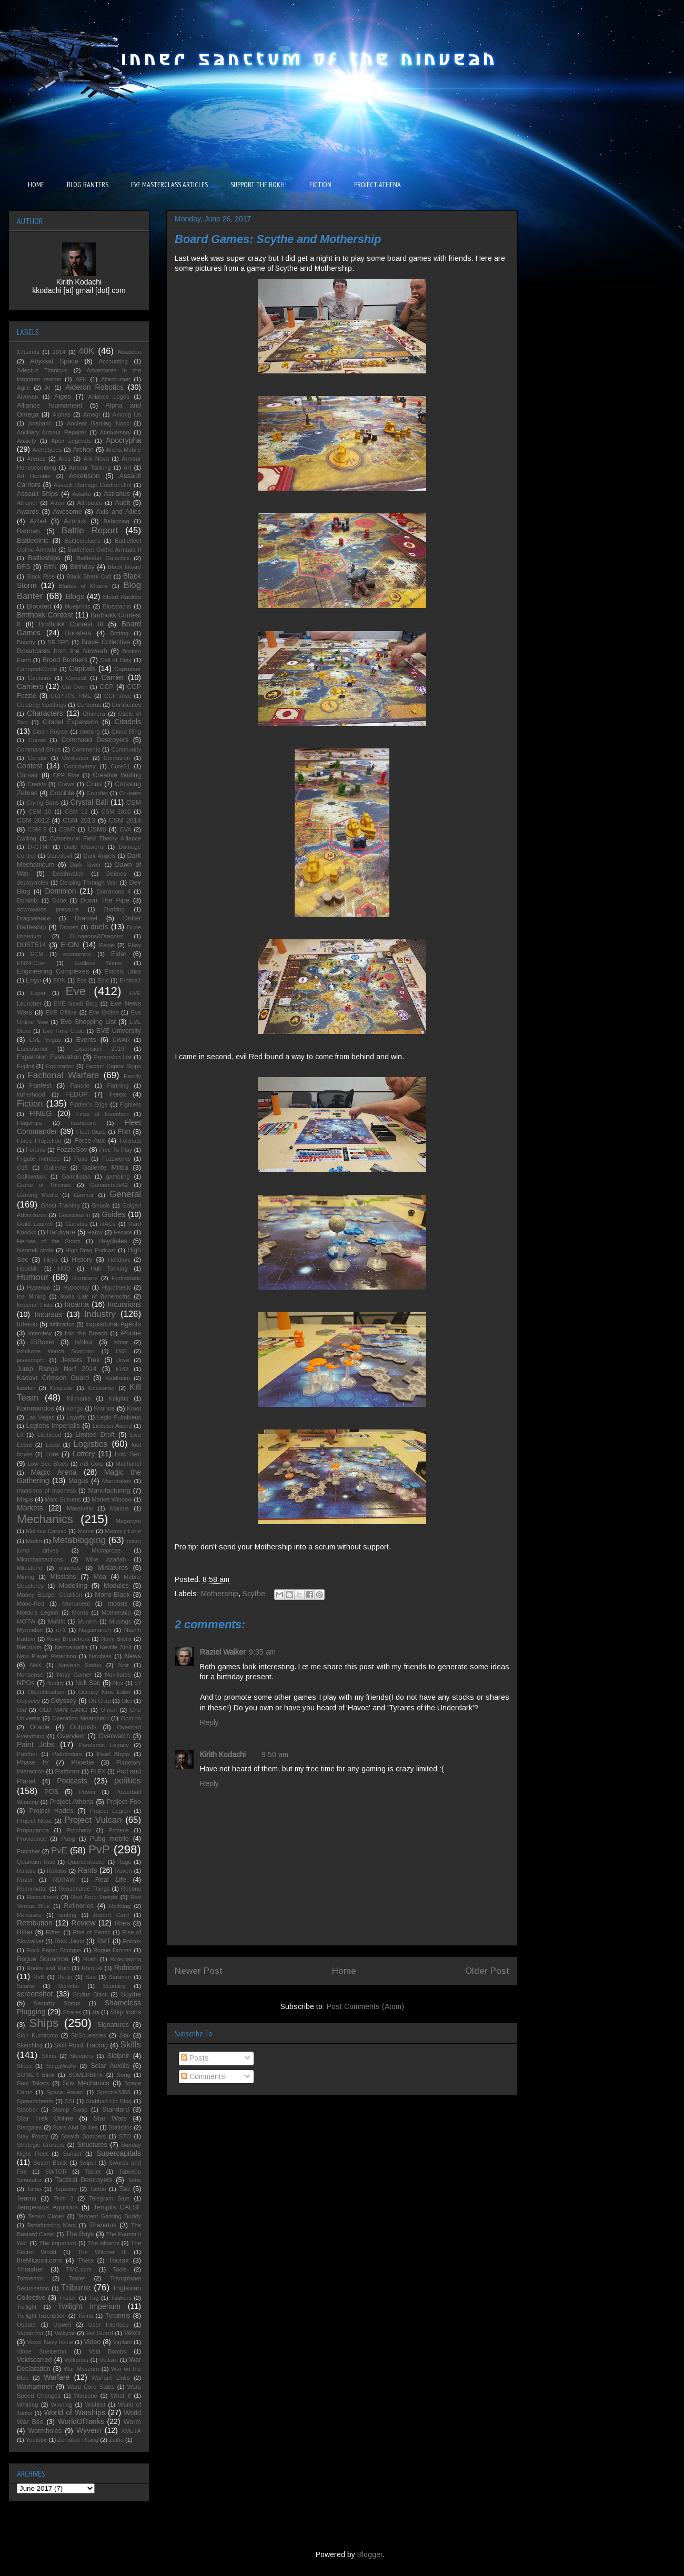 This screenshot has height=2576, width=684. What do you see at coordinates (28, 531) in the screenshot?
I see `Batman` at bounding box center [28, 531].